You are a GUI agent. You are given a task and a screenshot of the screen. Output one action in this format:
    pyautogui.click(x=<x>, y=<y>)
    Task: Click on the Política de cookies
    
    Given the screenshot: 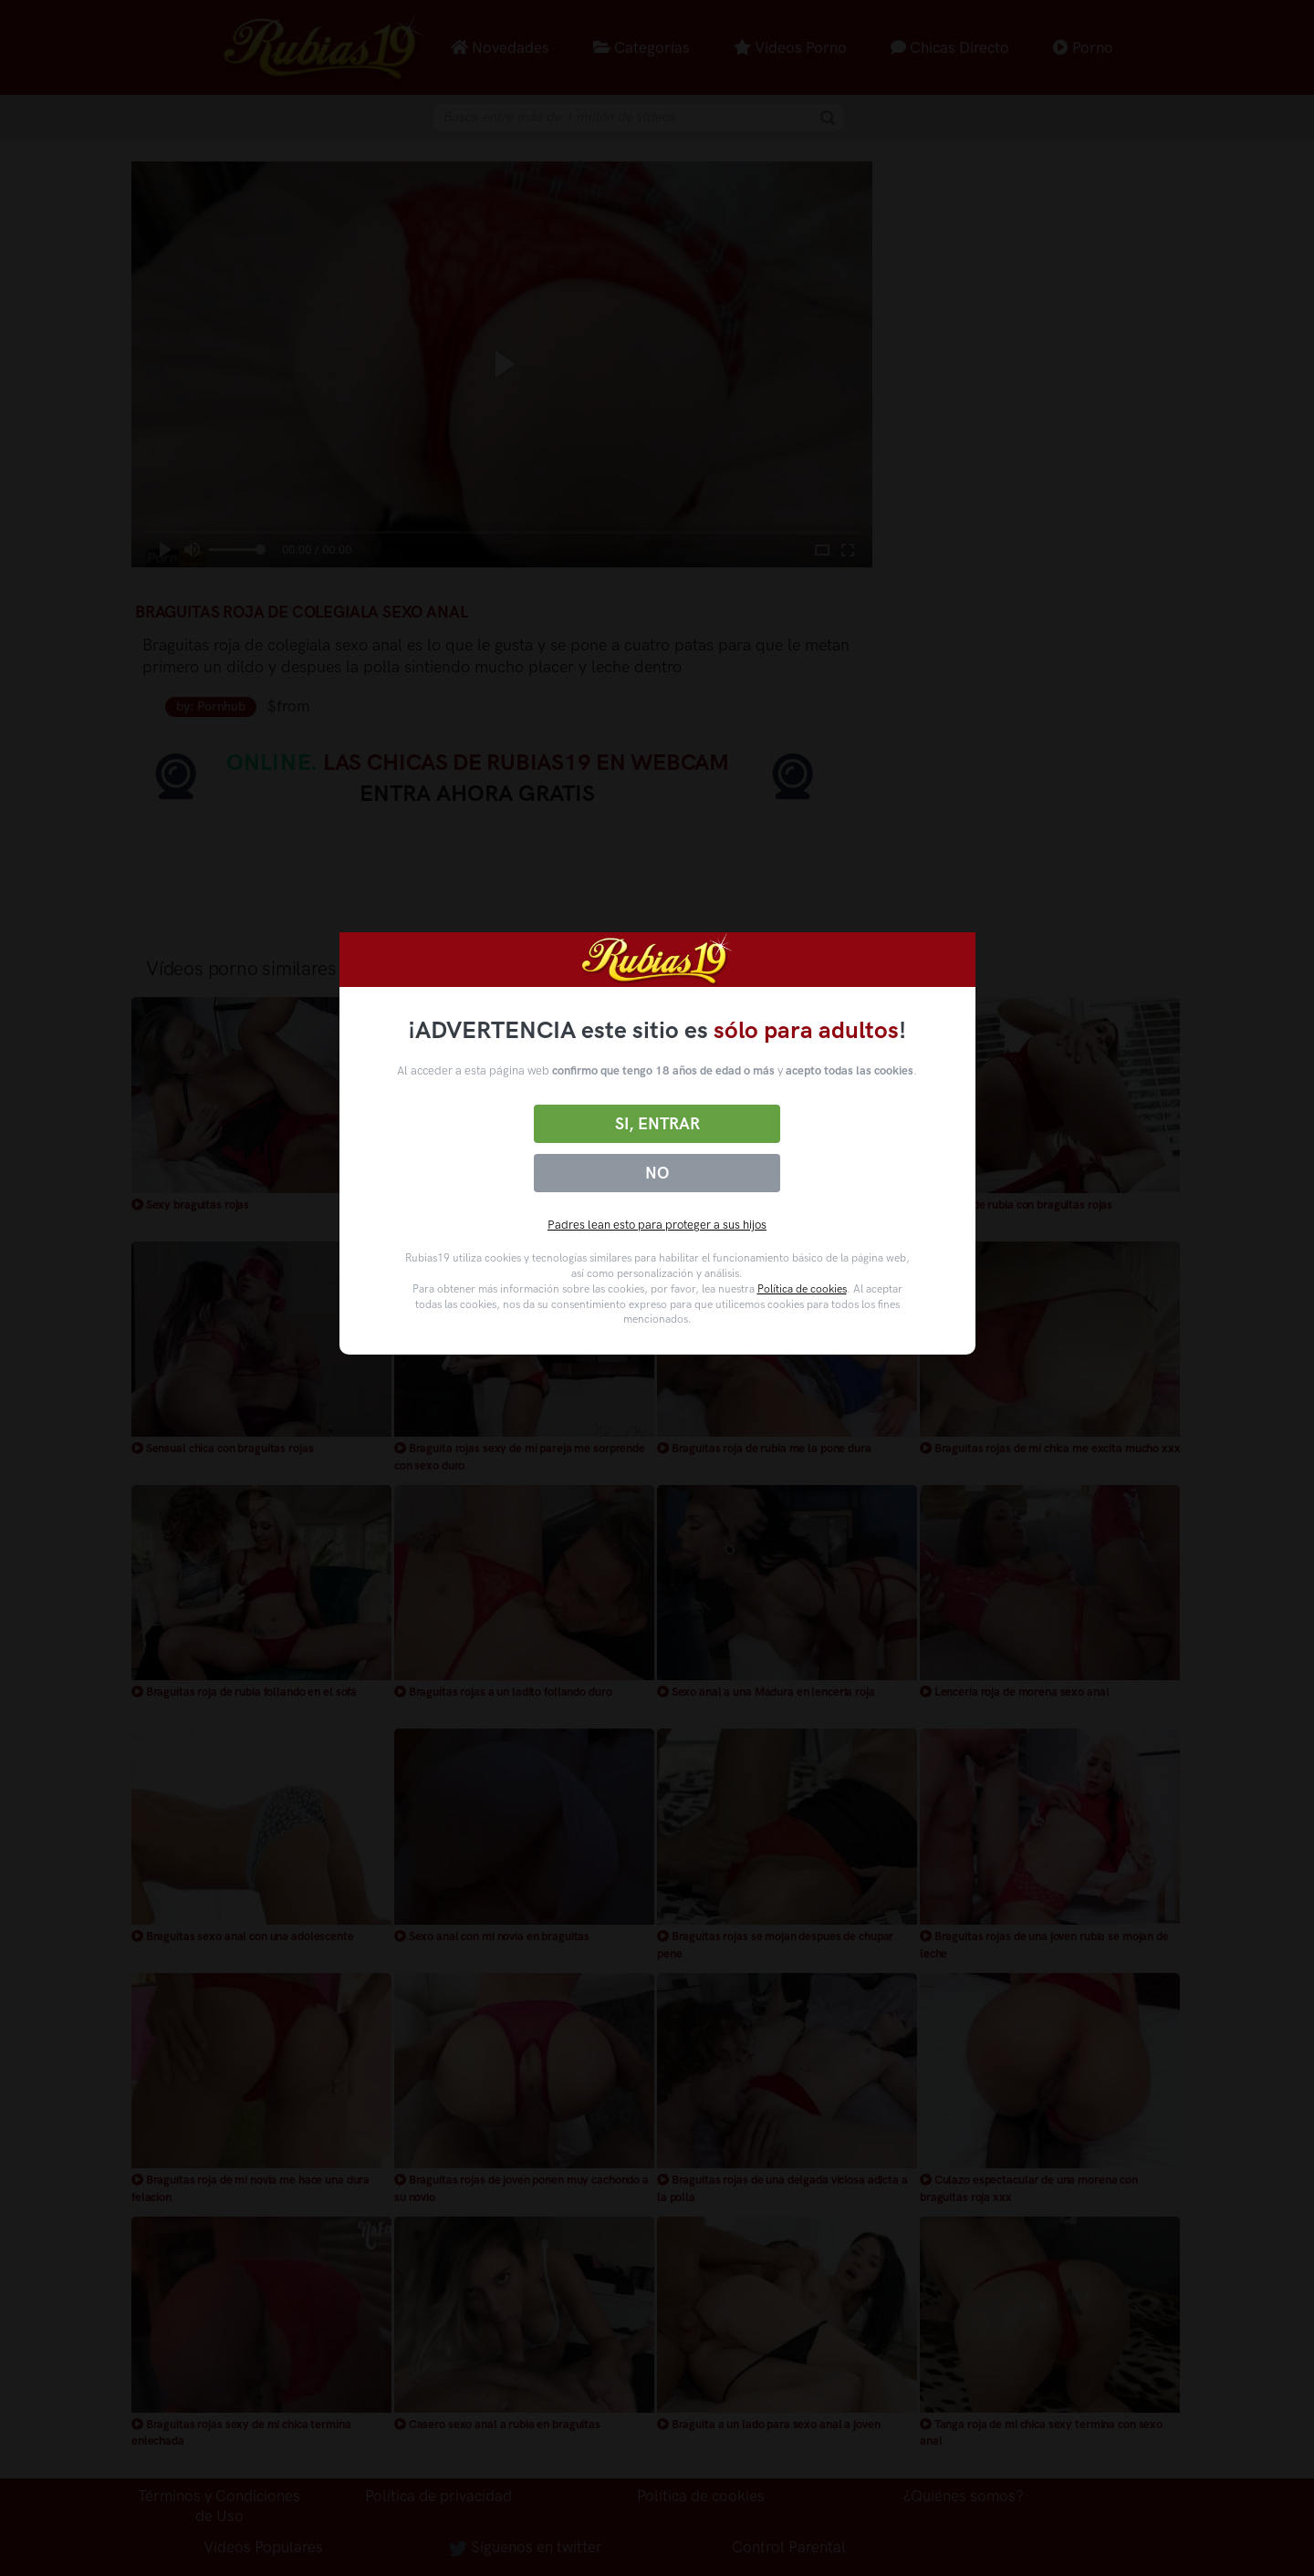 What is the action you would take?
    pyautogui.click(x=802, y=1289)
    